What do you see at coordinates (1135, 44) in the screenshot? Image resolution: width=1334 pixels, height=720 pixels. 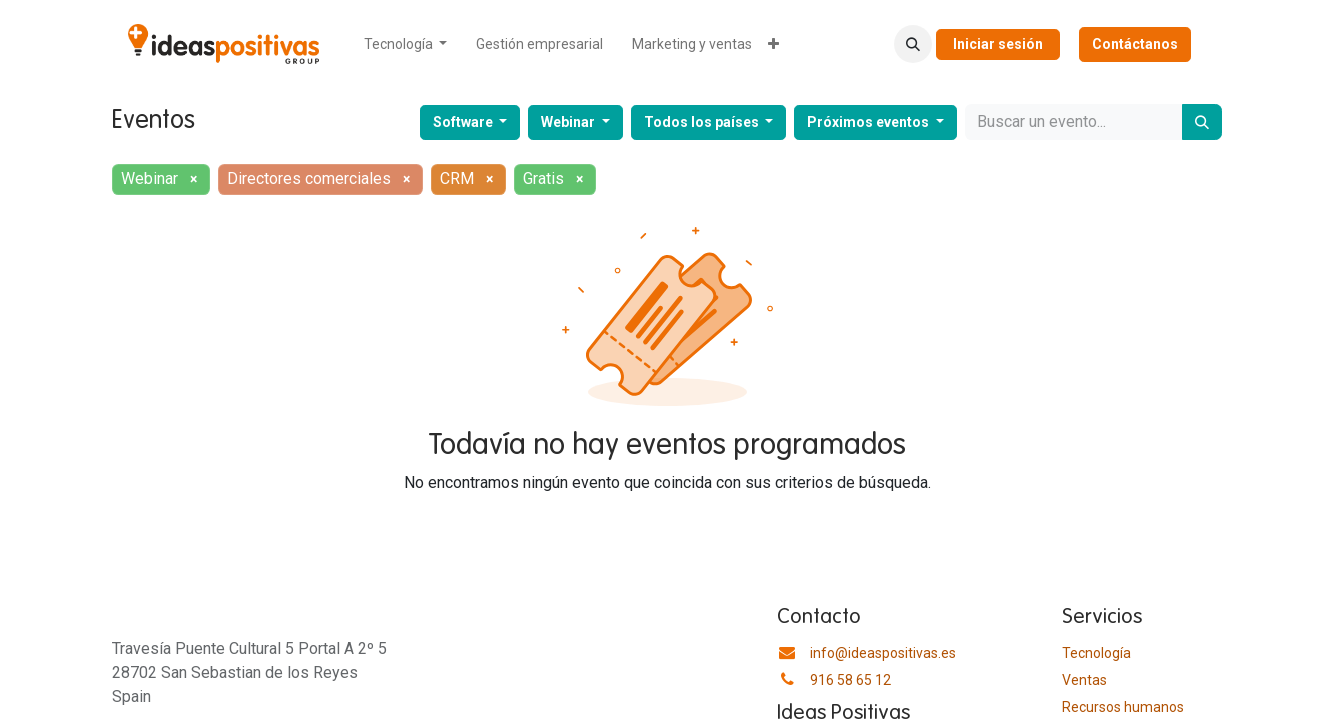 I see `Contáctanos` at bounding box center [1135, 44].